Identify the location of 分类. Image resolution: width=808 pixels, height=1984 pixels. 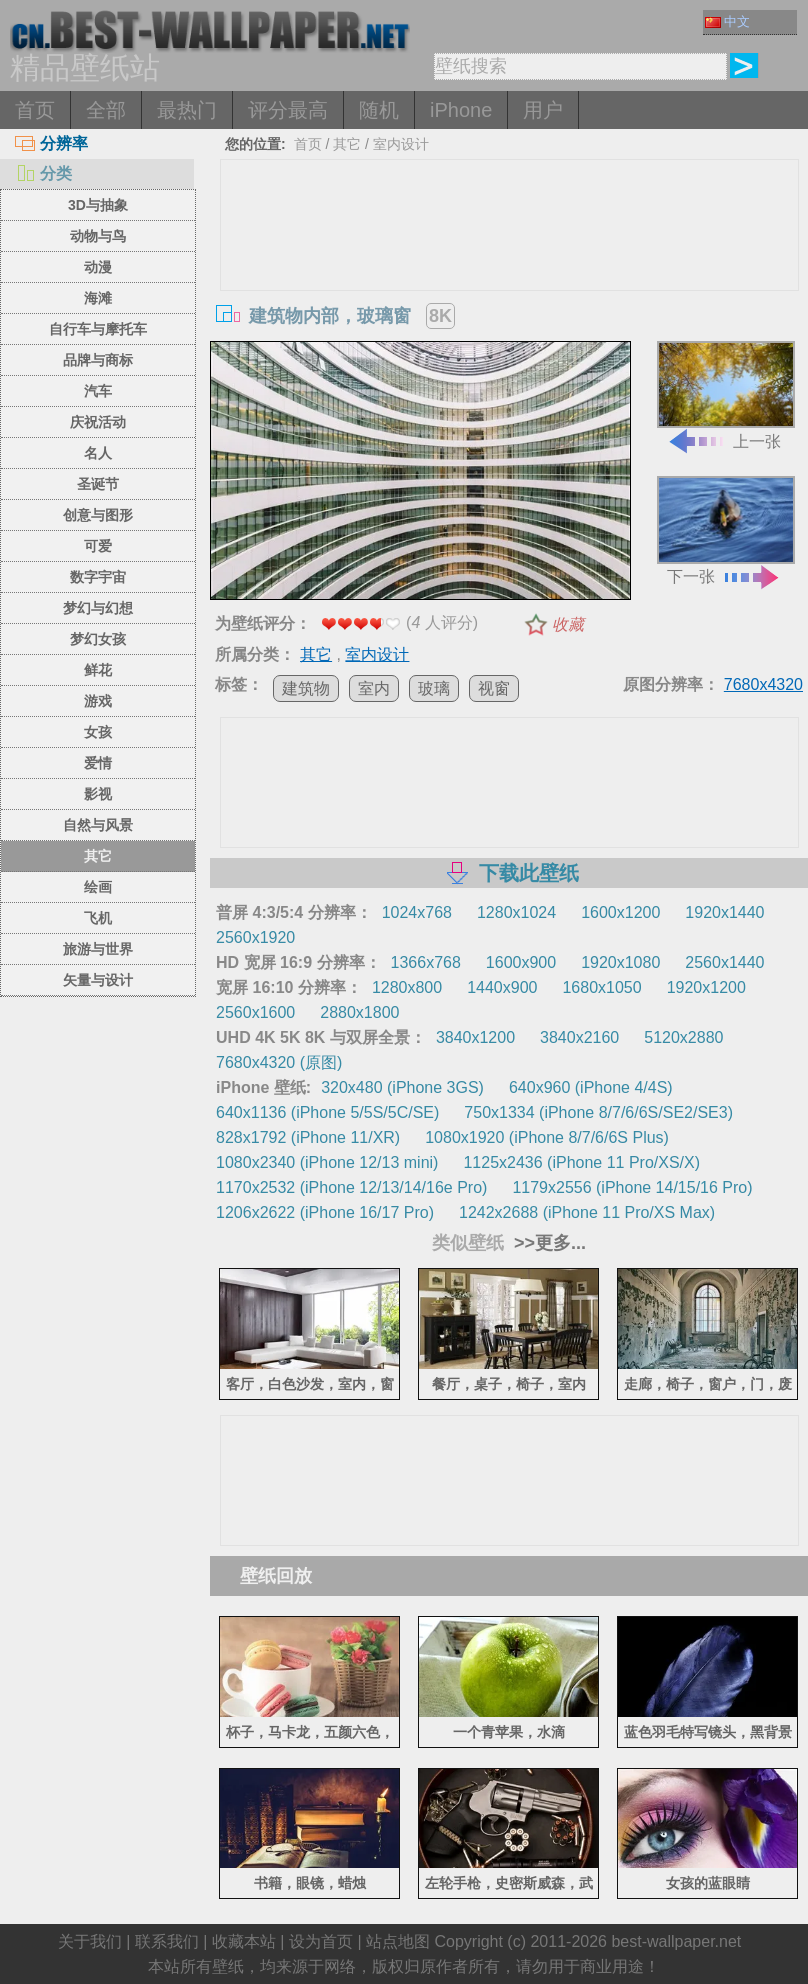
(43, 173).